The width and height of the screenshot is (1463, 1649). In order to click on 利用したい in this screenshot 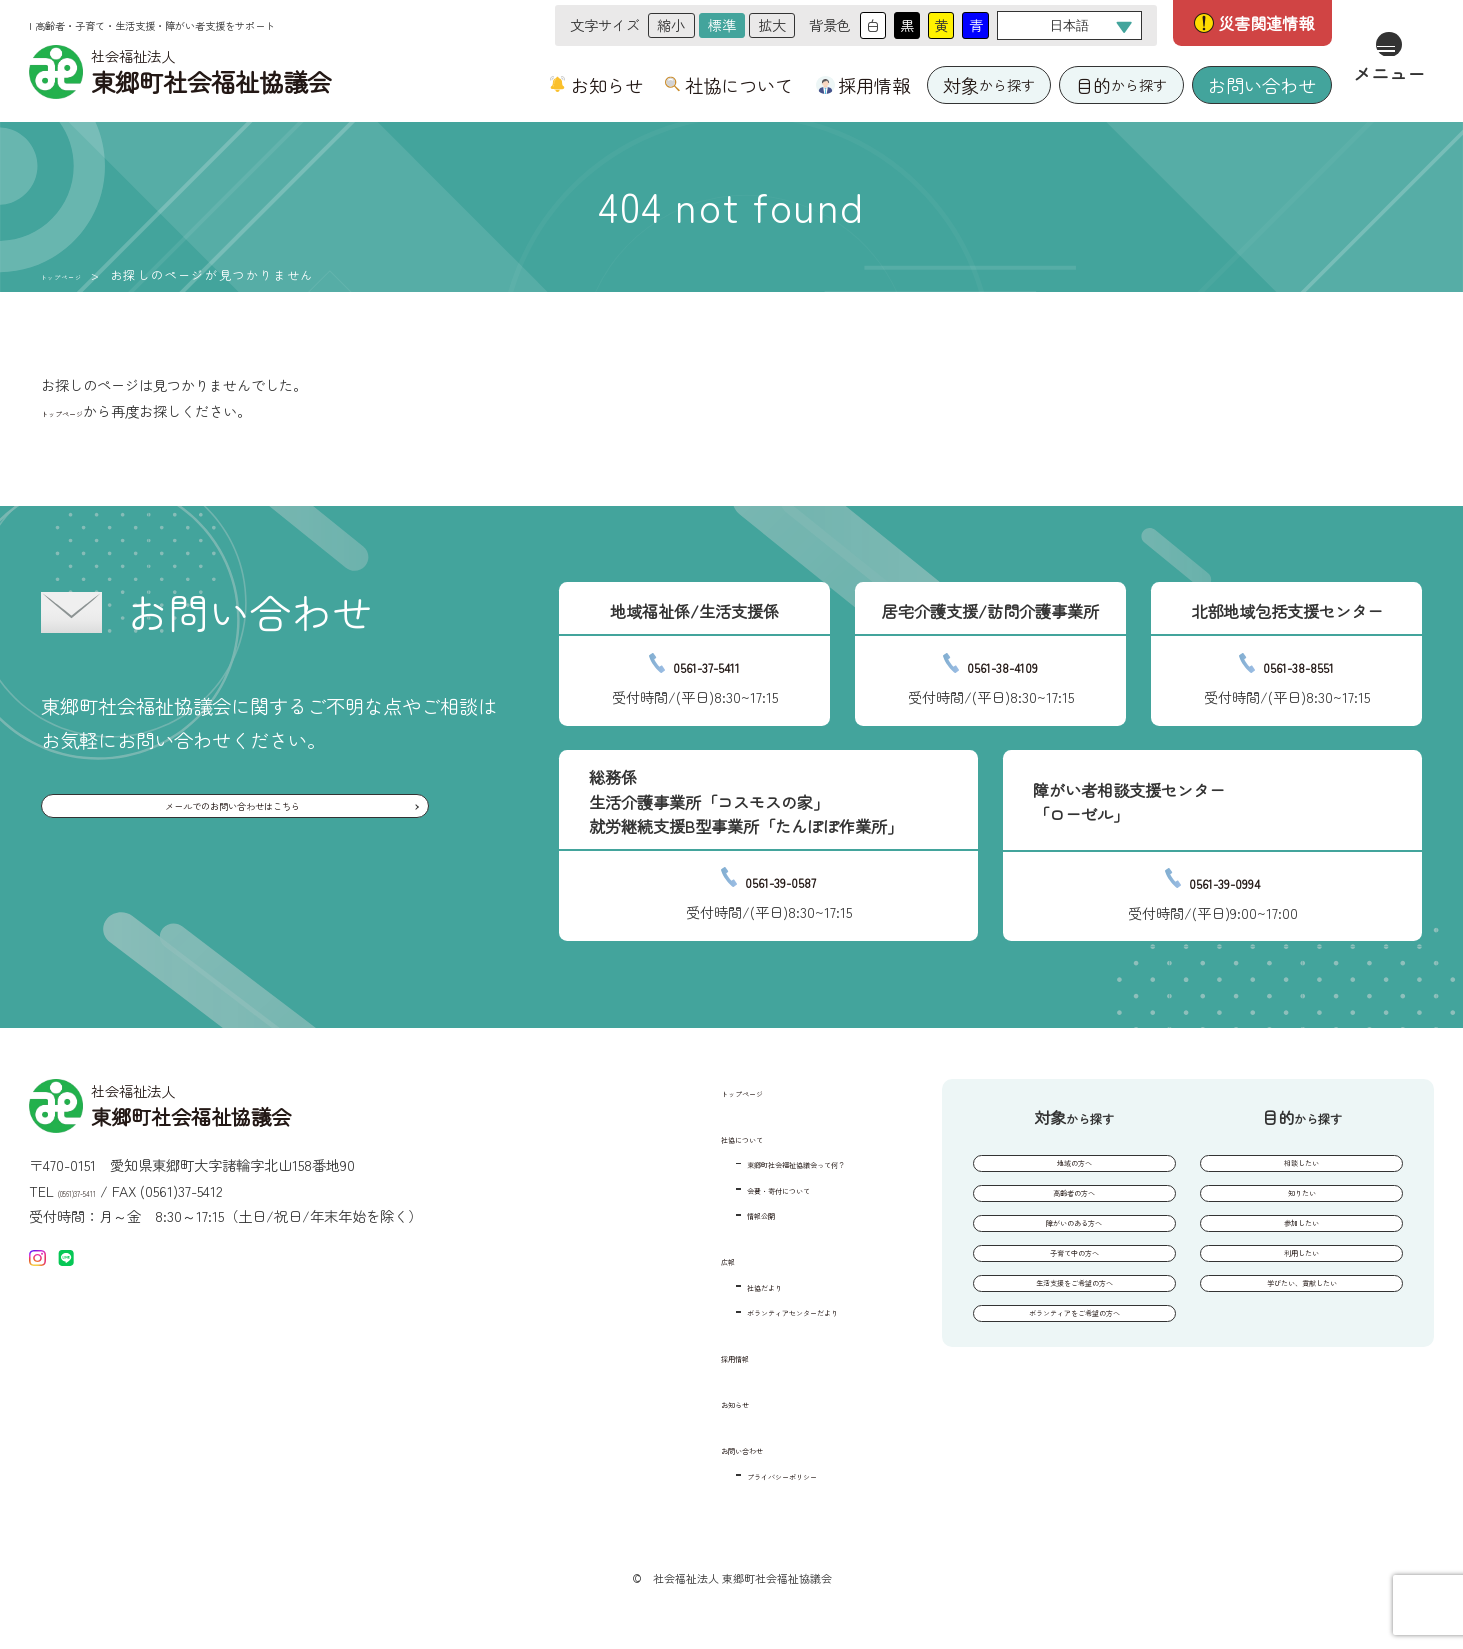, I will do `click(1302, 1306)`.